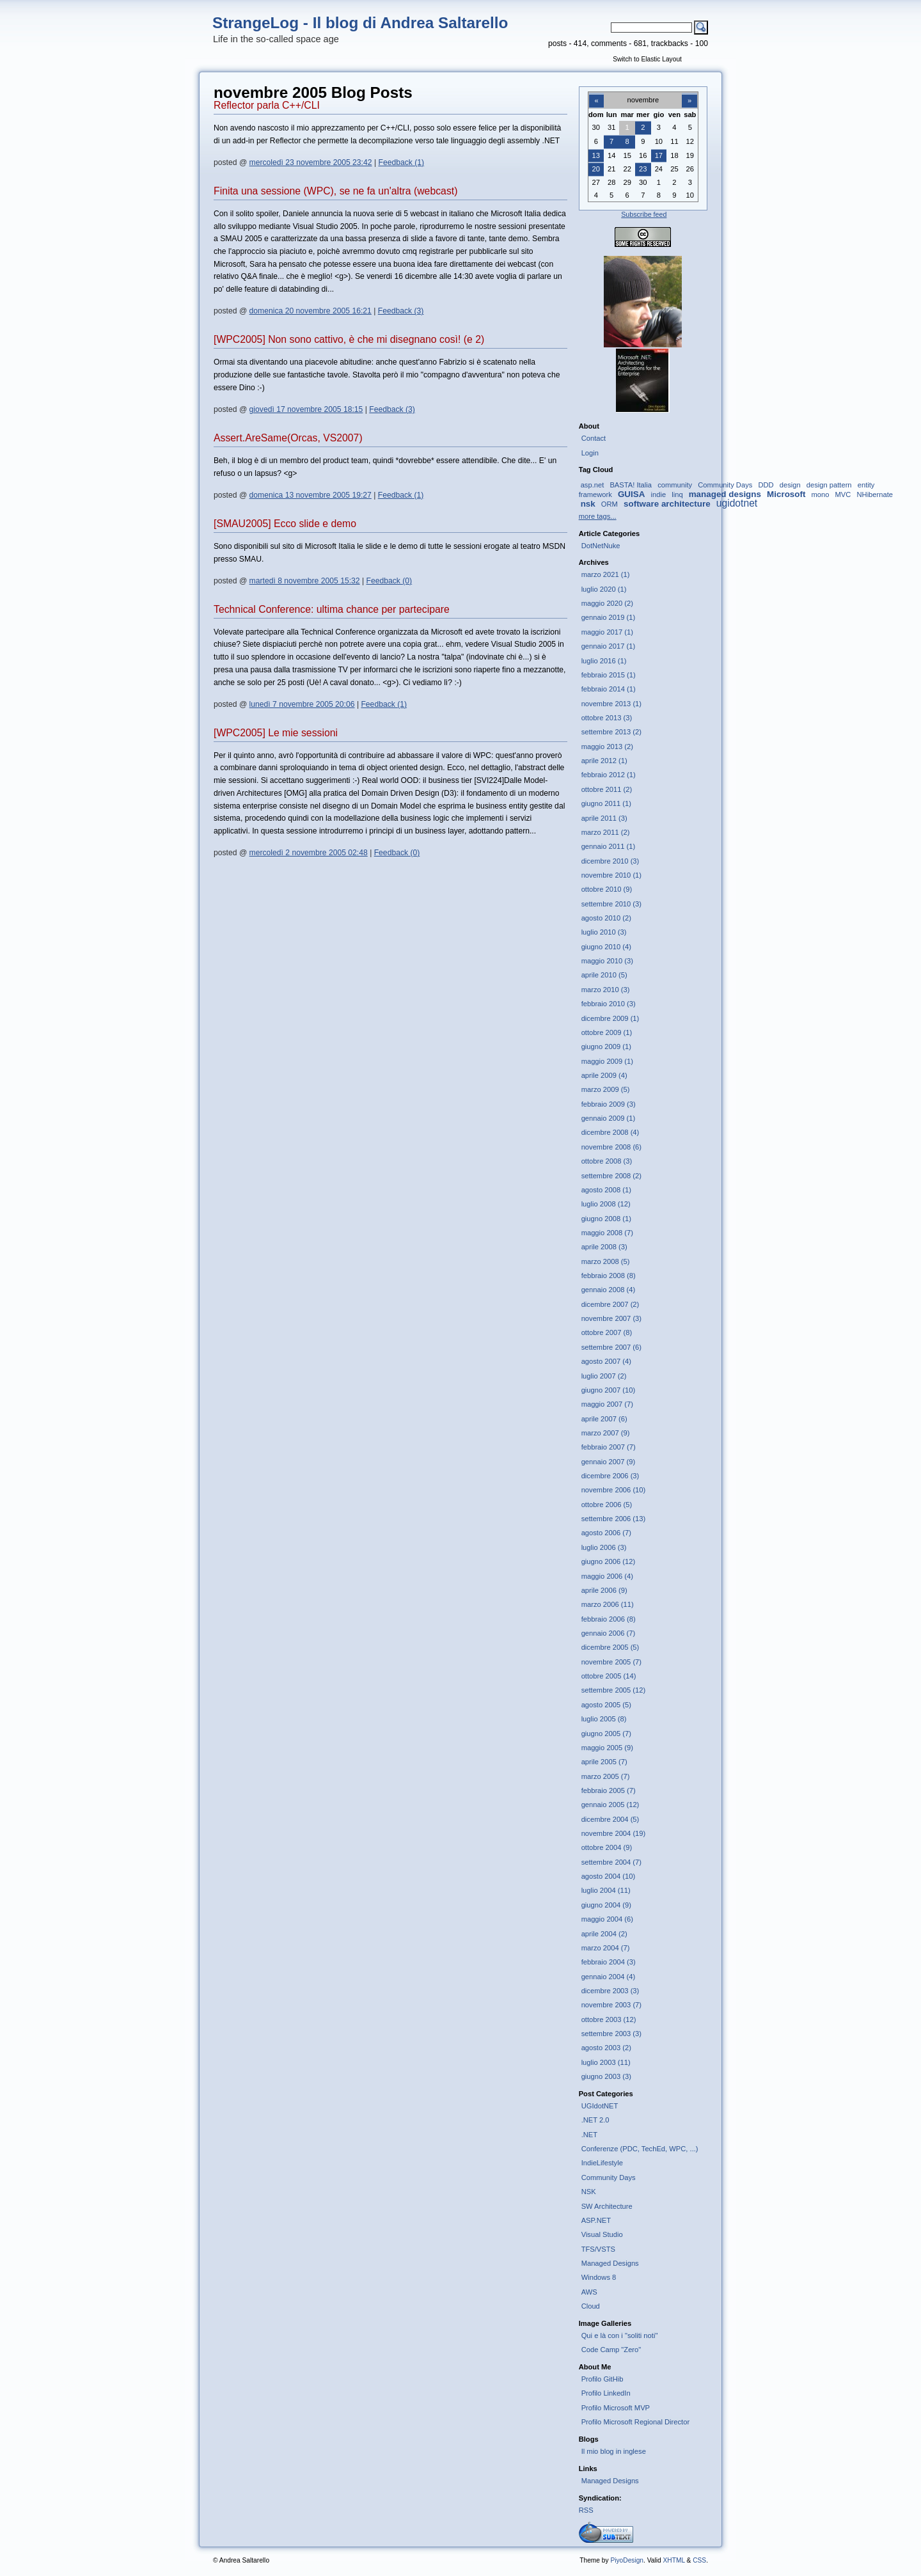 This screenshot has width=921, height=2576. Describe the element at coordinates (610, 1991) in the screenshot. I see `dicembre 2003 (3)` at that location.